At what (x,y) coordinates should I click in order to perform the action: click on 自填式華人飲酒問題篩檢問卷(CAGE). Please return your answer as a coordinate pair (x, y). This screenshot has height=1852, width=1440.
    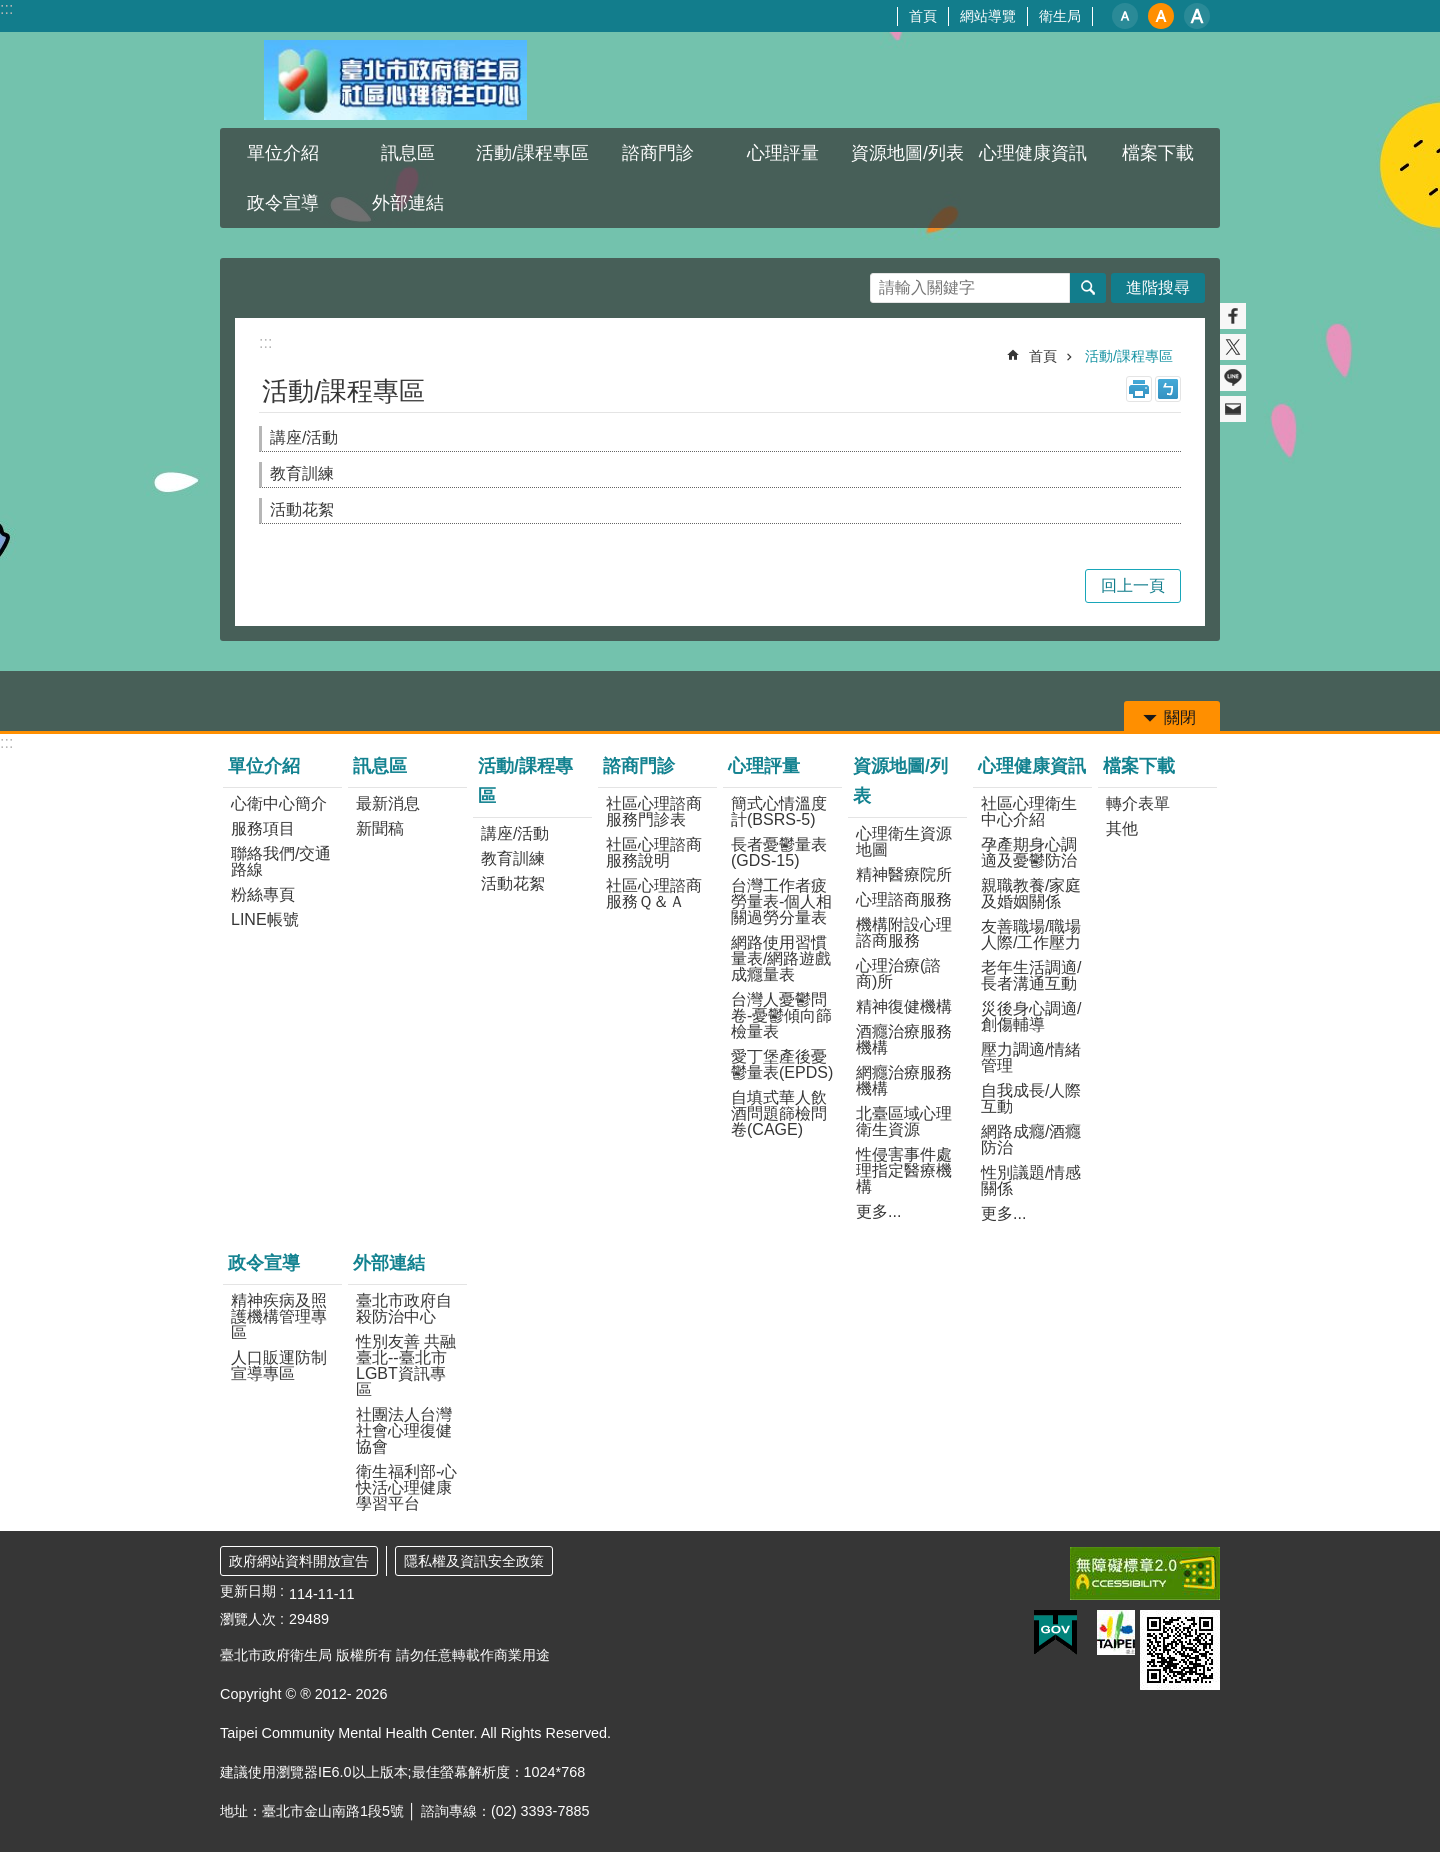
    Looking at the image, I should click on (779, 1113).